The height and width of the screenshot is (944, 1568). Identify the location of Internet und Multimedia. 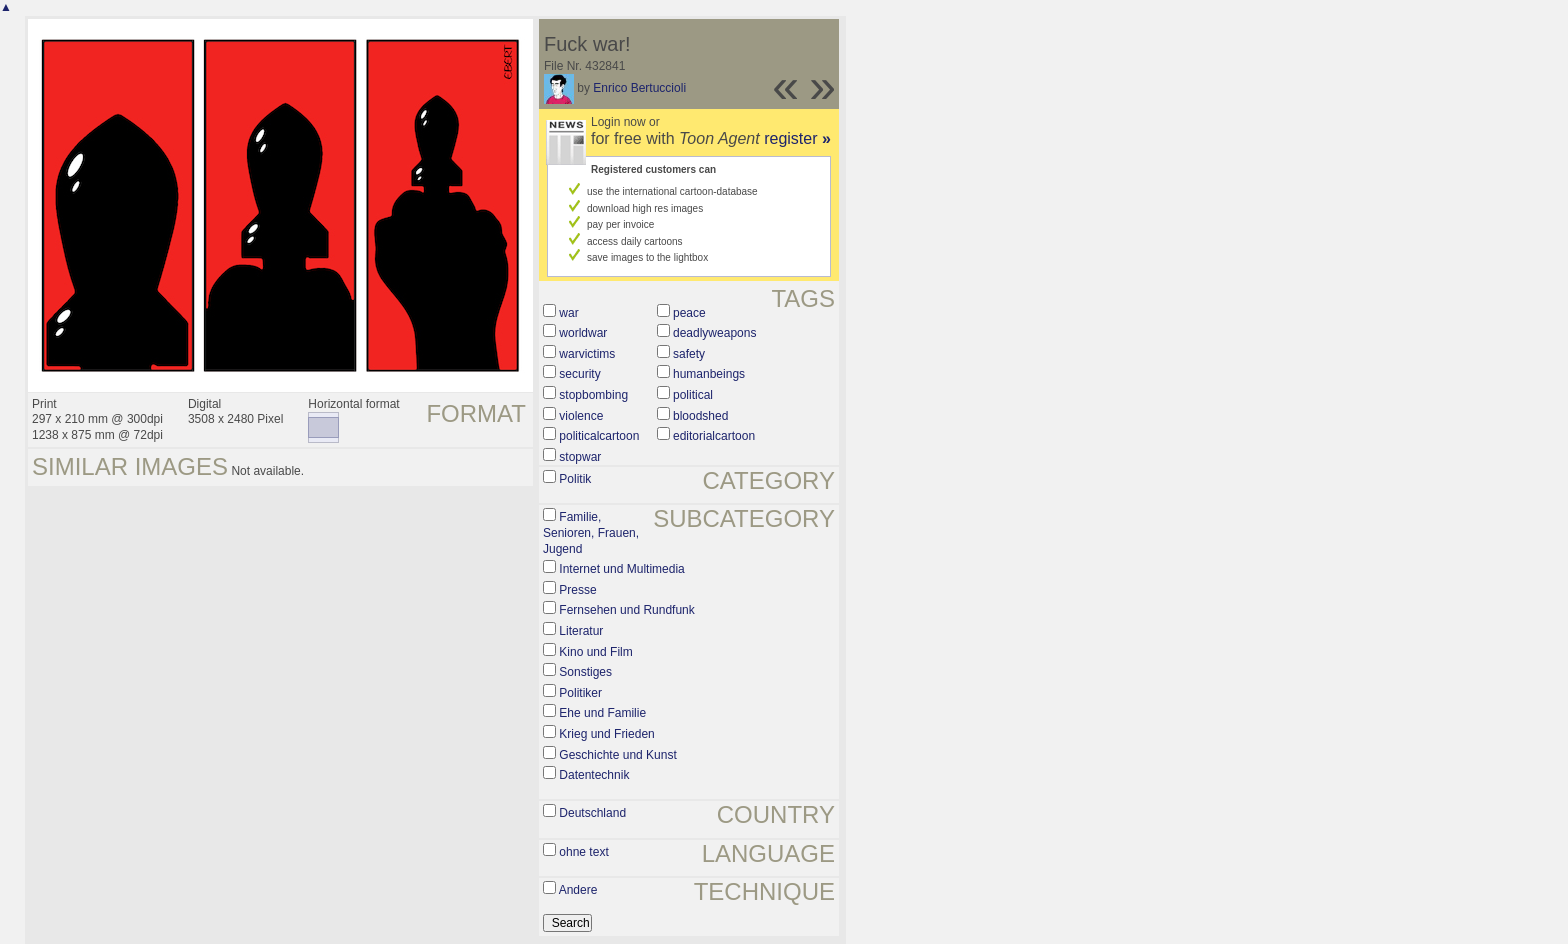
(621, 569).